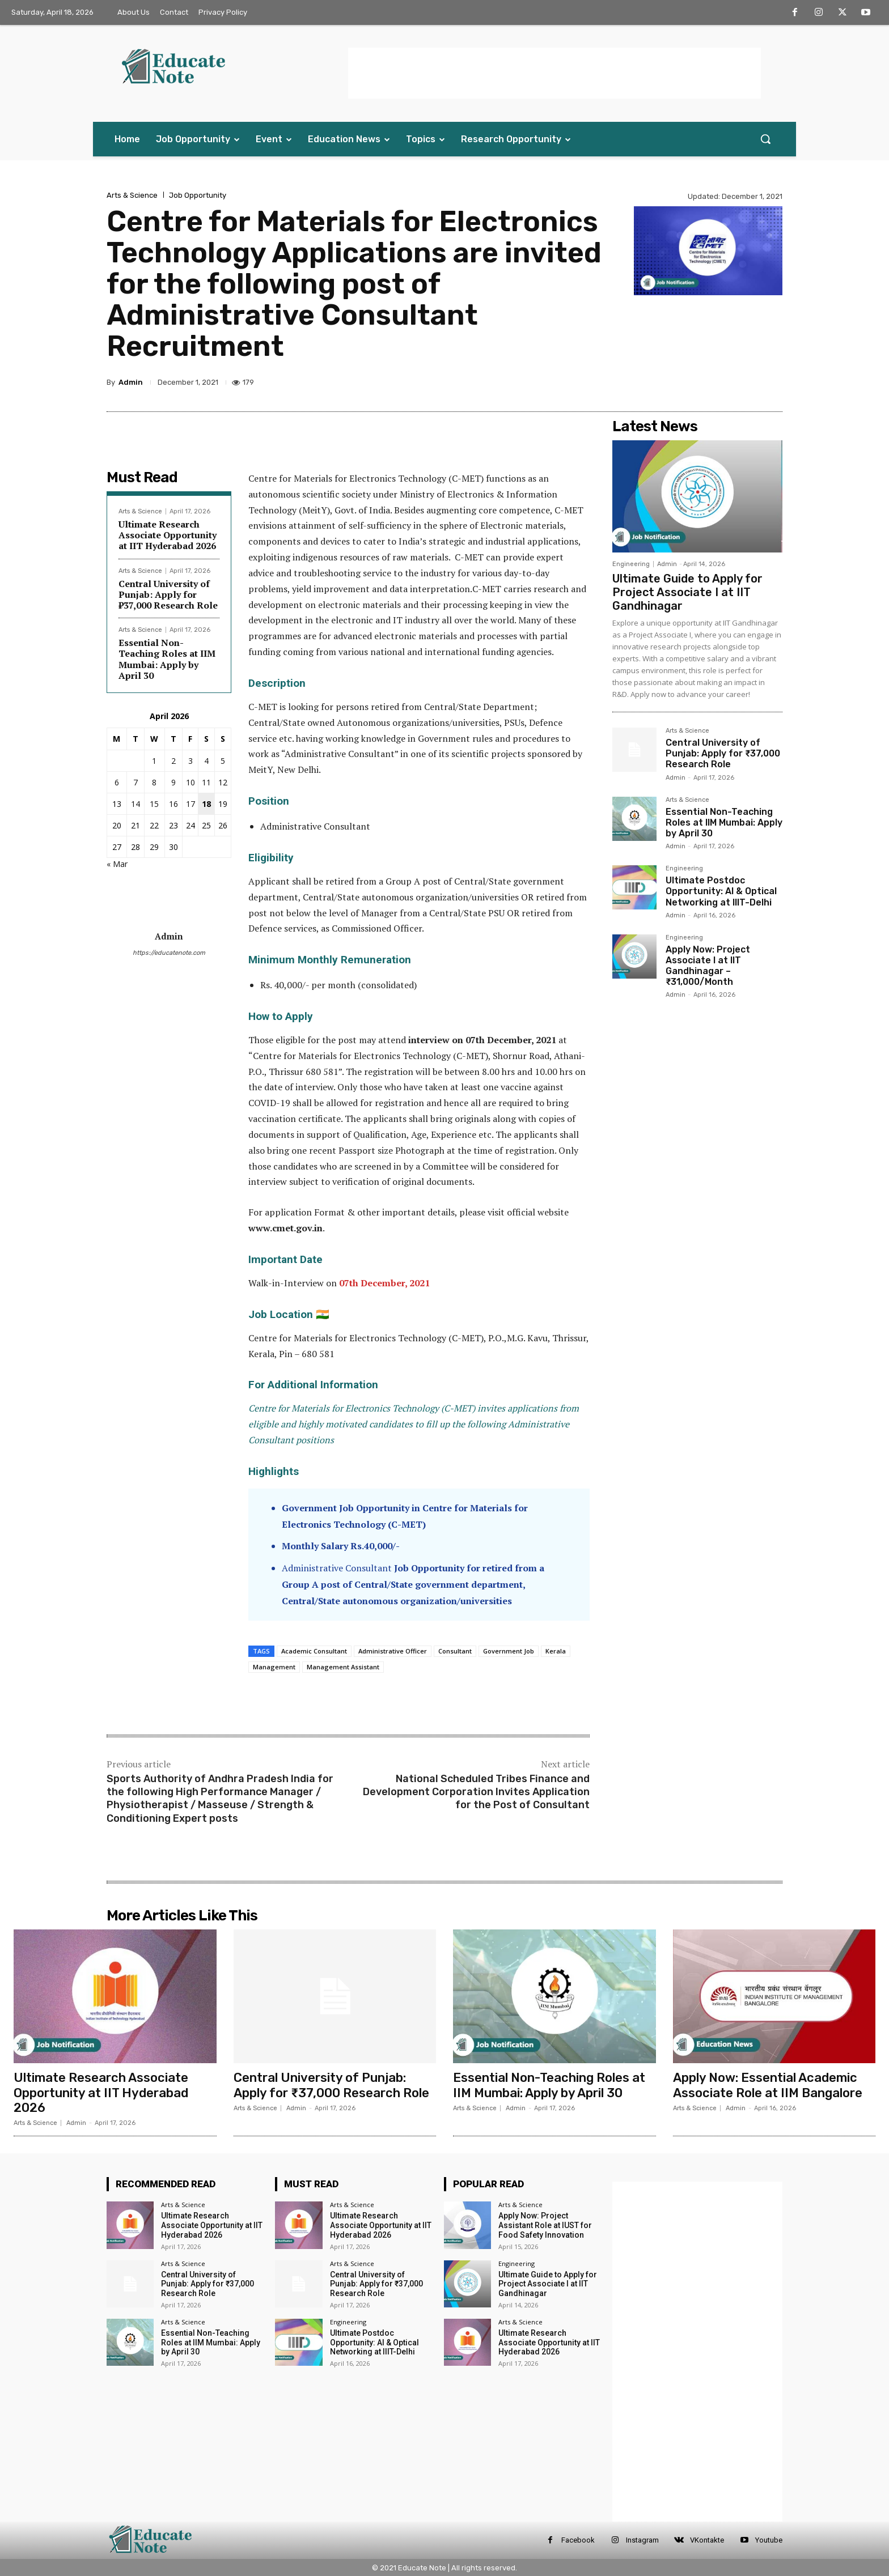  I want to click on 4 [Posts published on 4 April 2026], so click(206, 760).